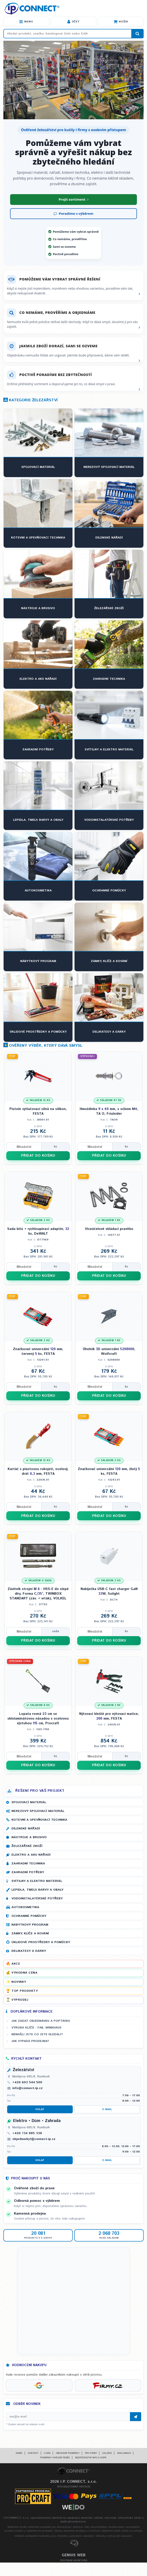 This screenshot has width=147, height=2576. I want to click on Elektro a AKU nářadí, so click(30, 1855).